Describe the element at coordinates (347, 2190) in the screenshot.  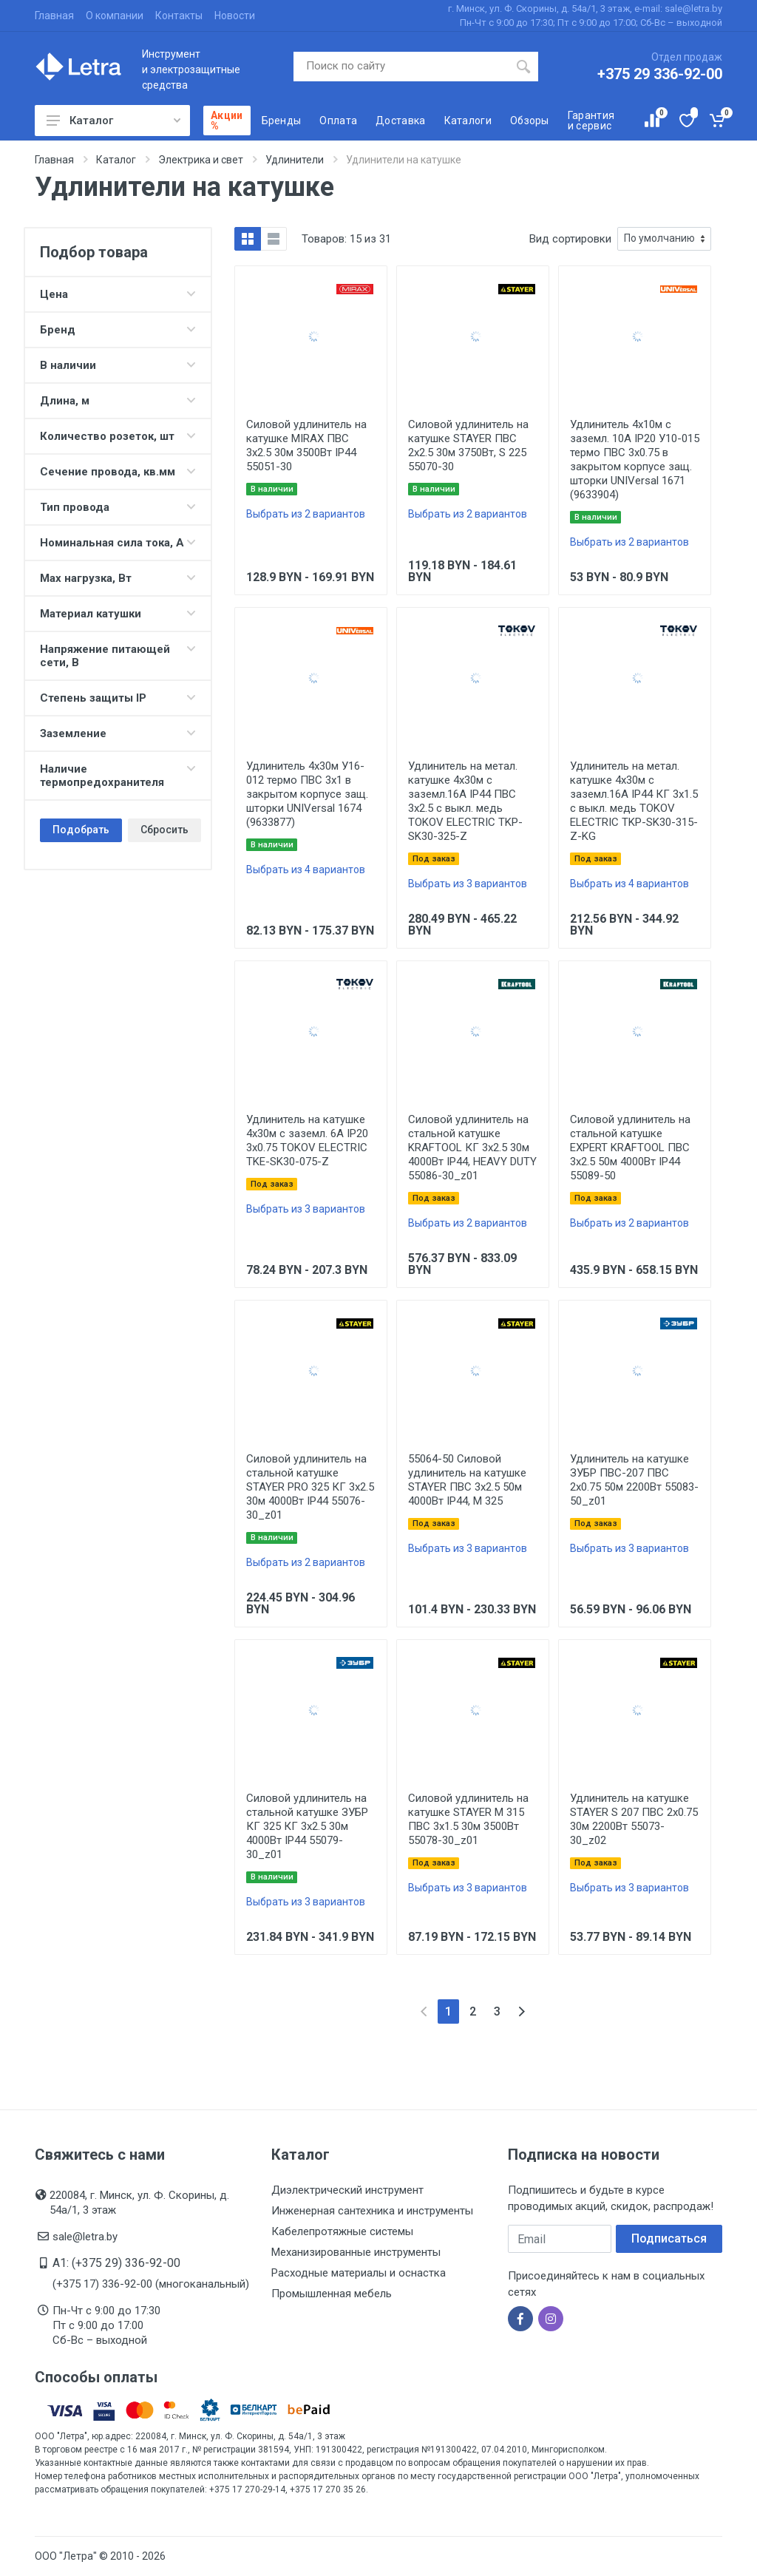
I see `Диэлектрический инструмент` at that location.